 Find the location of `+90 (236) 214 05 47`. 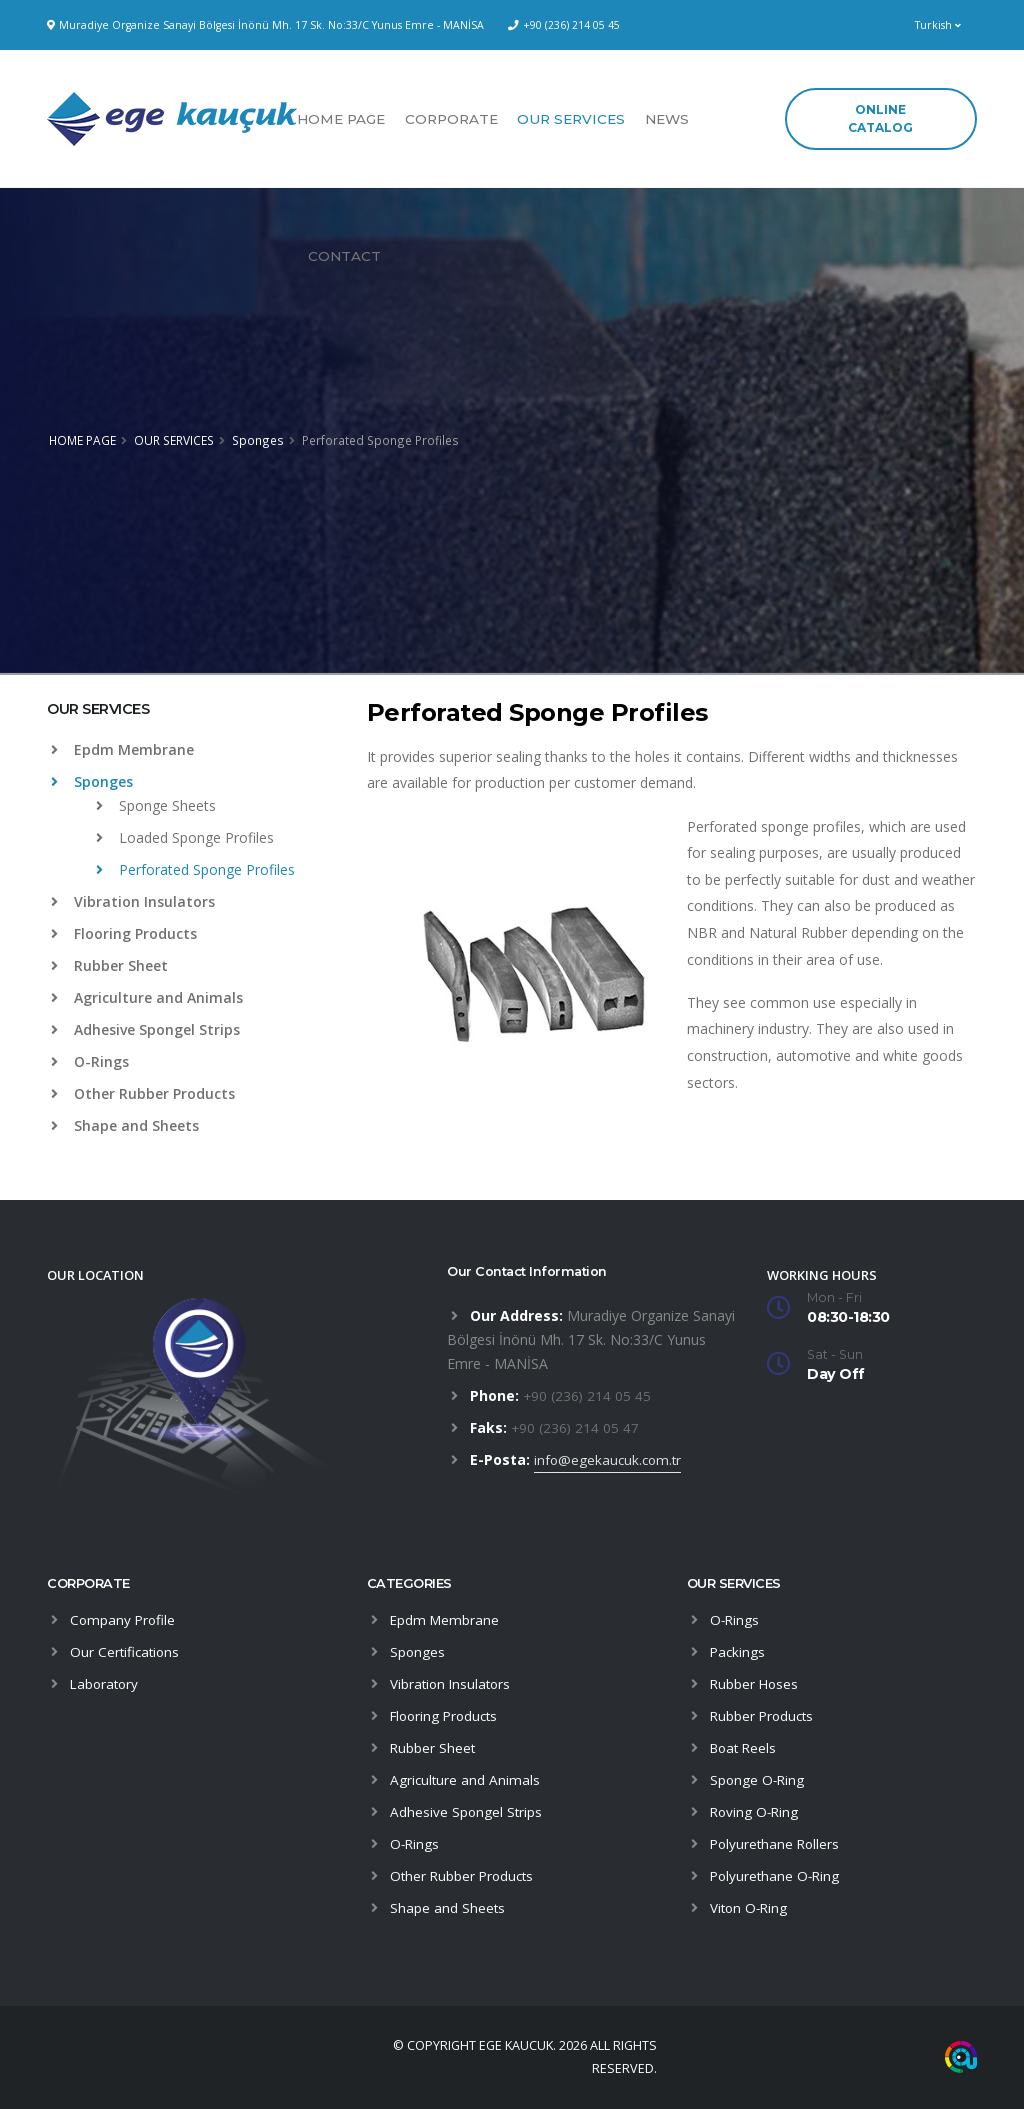

+90 (236) 214 05 47 is located at coordinates (576, 1427).